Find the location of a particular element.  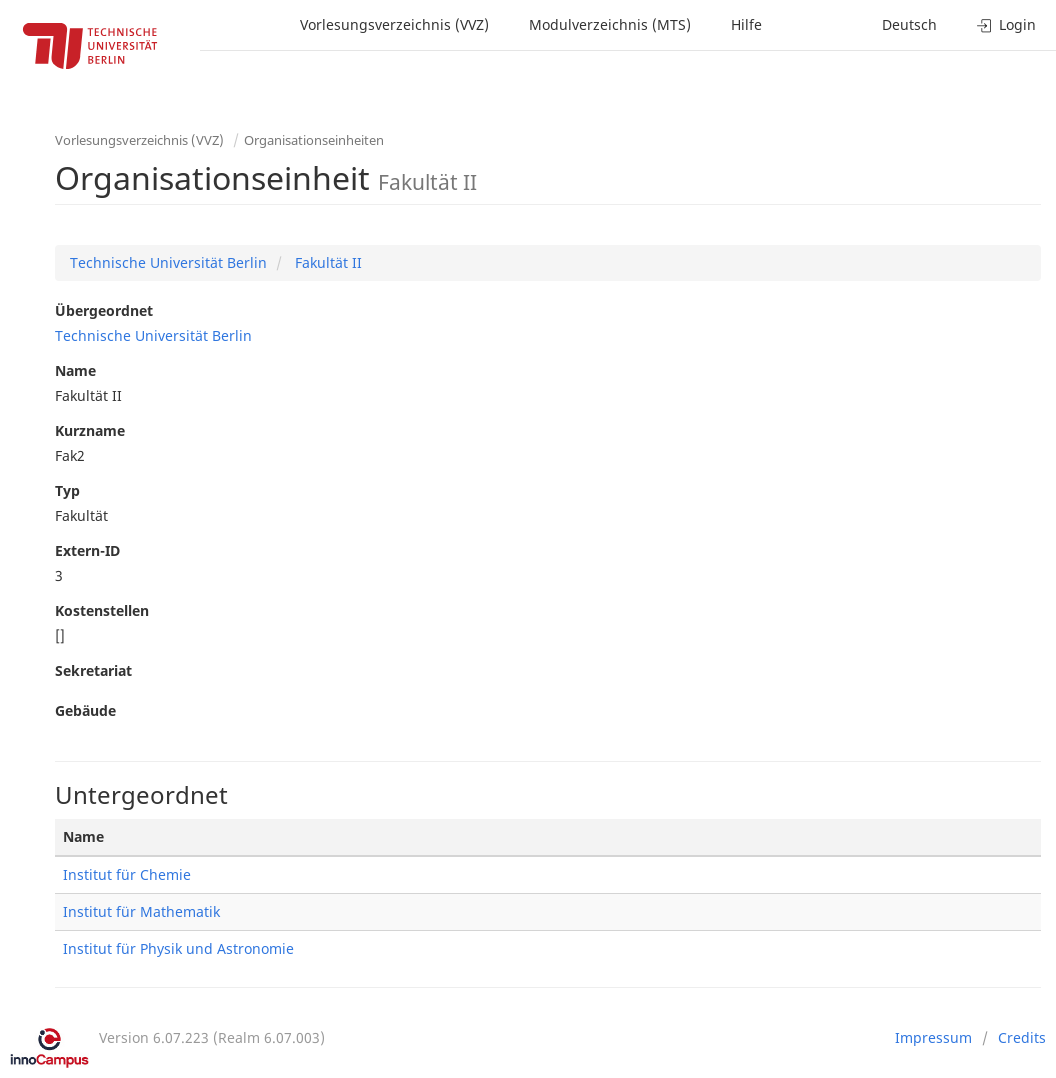

Deutsch is located at coordinates (909, 24).